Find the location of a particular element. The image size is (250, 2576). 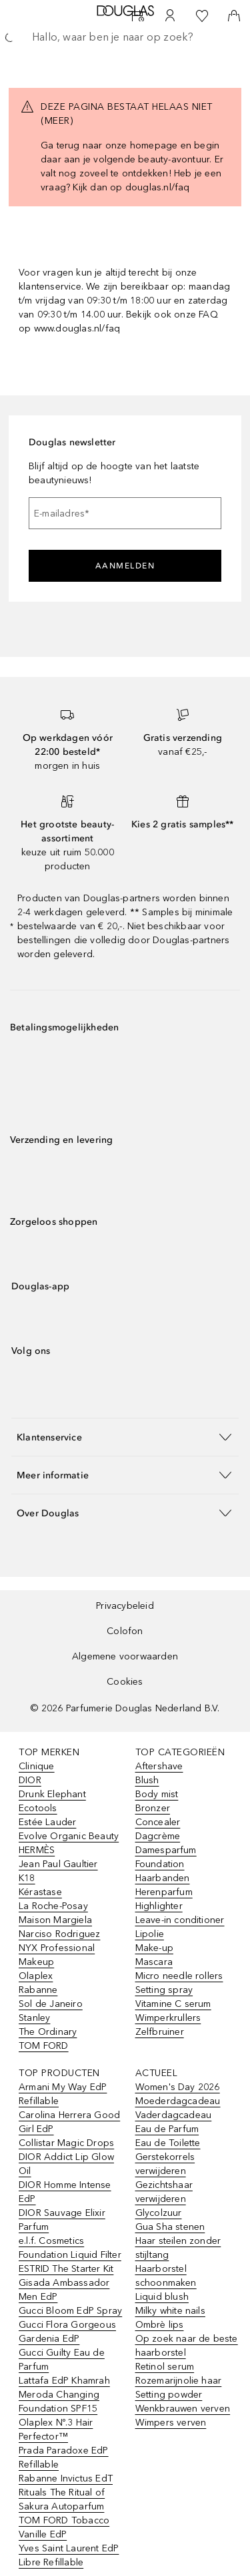

Haarbanden is located at coordinates (162, 1878).